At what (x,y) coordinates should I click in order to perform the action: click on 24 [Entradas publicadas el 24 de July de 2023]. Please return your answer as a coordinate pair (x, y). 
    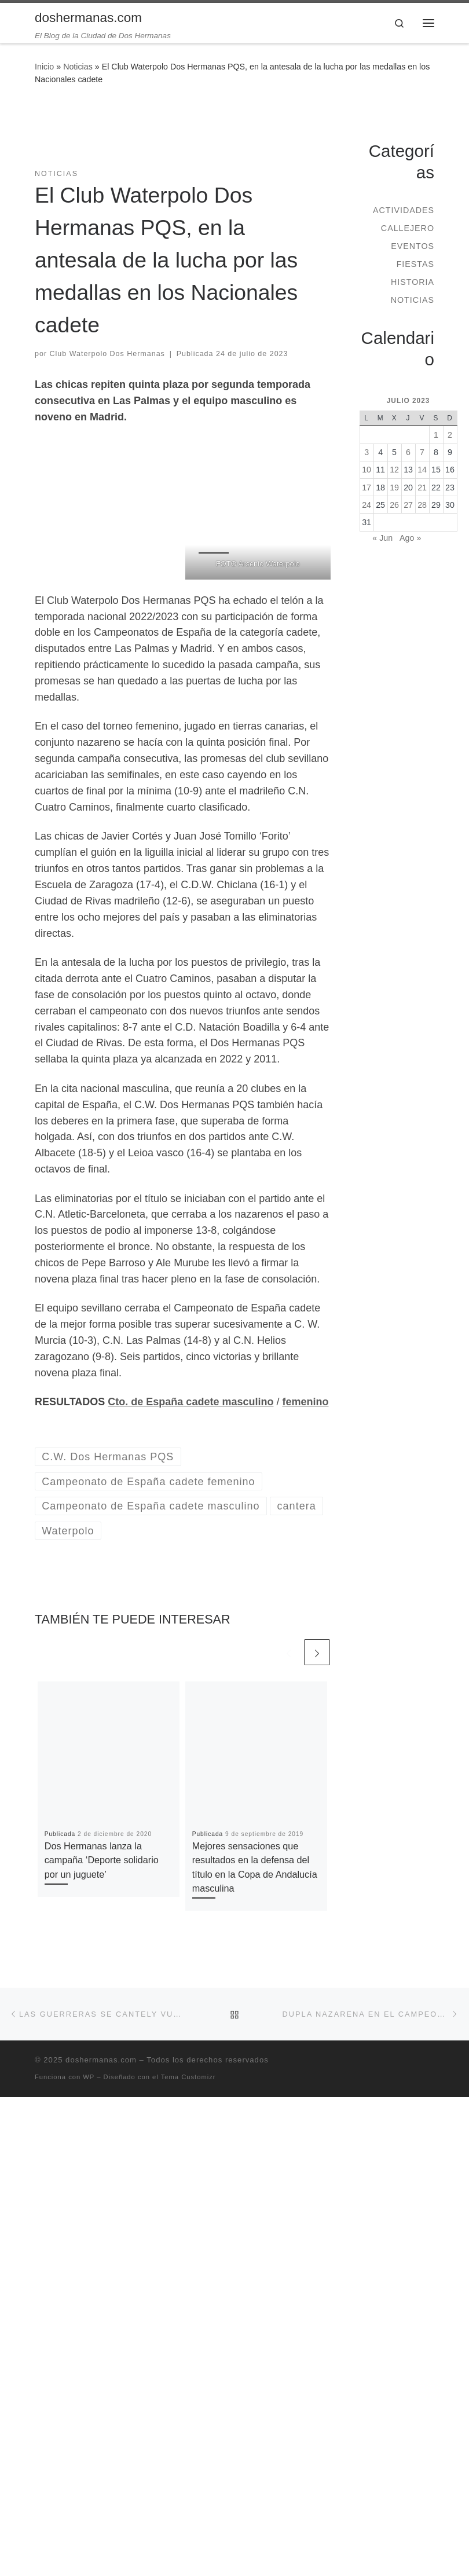
    Looking at the image, I should click on (366, 505).